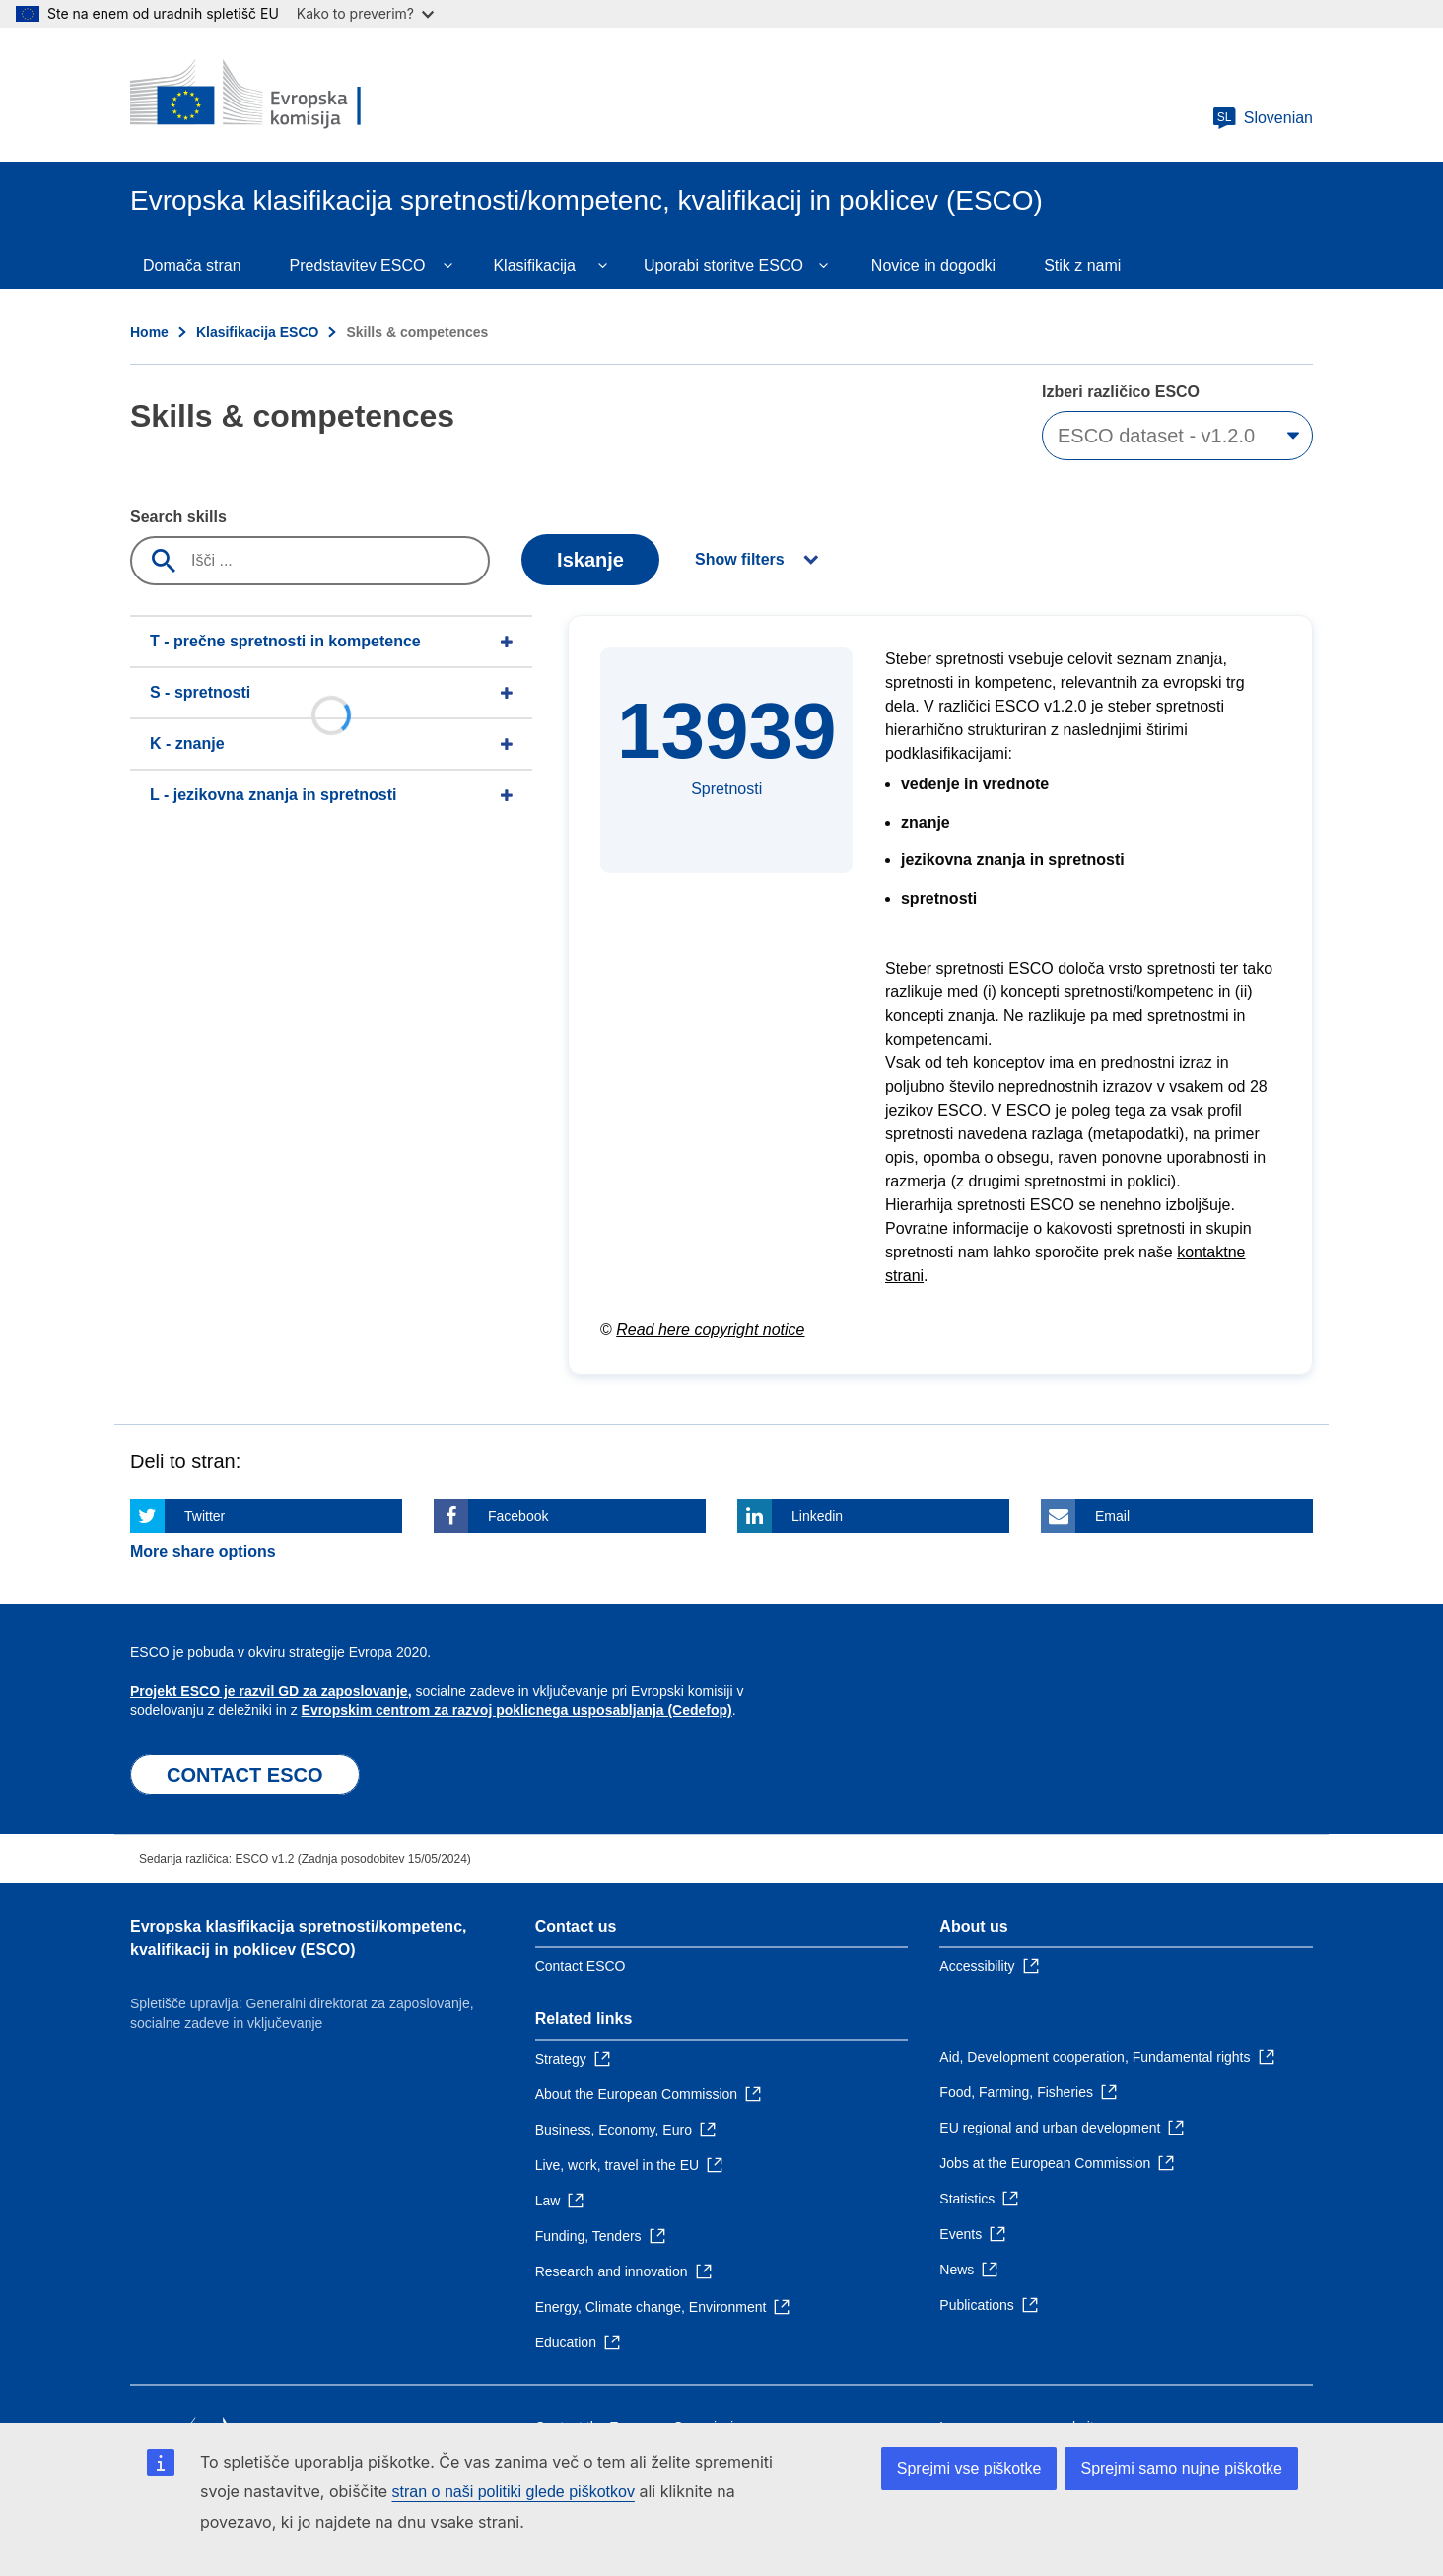  What do you see at coordinates (723, 265) in the screenshot?
I see `Uporabi storitve ESCO` at bounding box center [723, 265].